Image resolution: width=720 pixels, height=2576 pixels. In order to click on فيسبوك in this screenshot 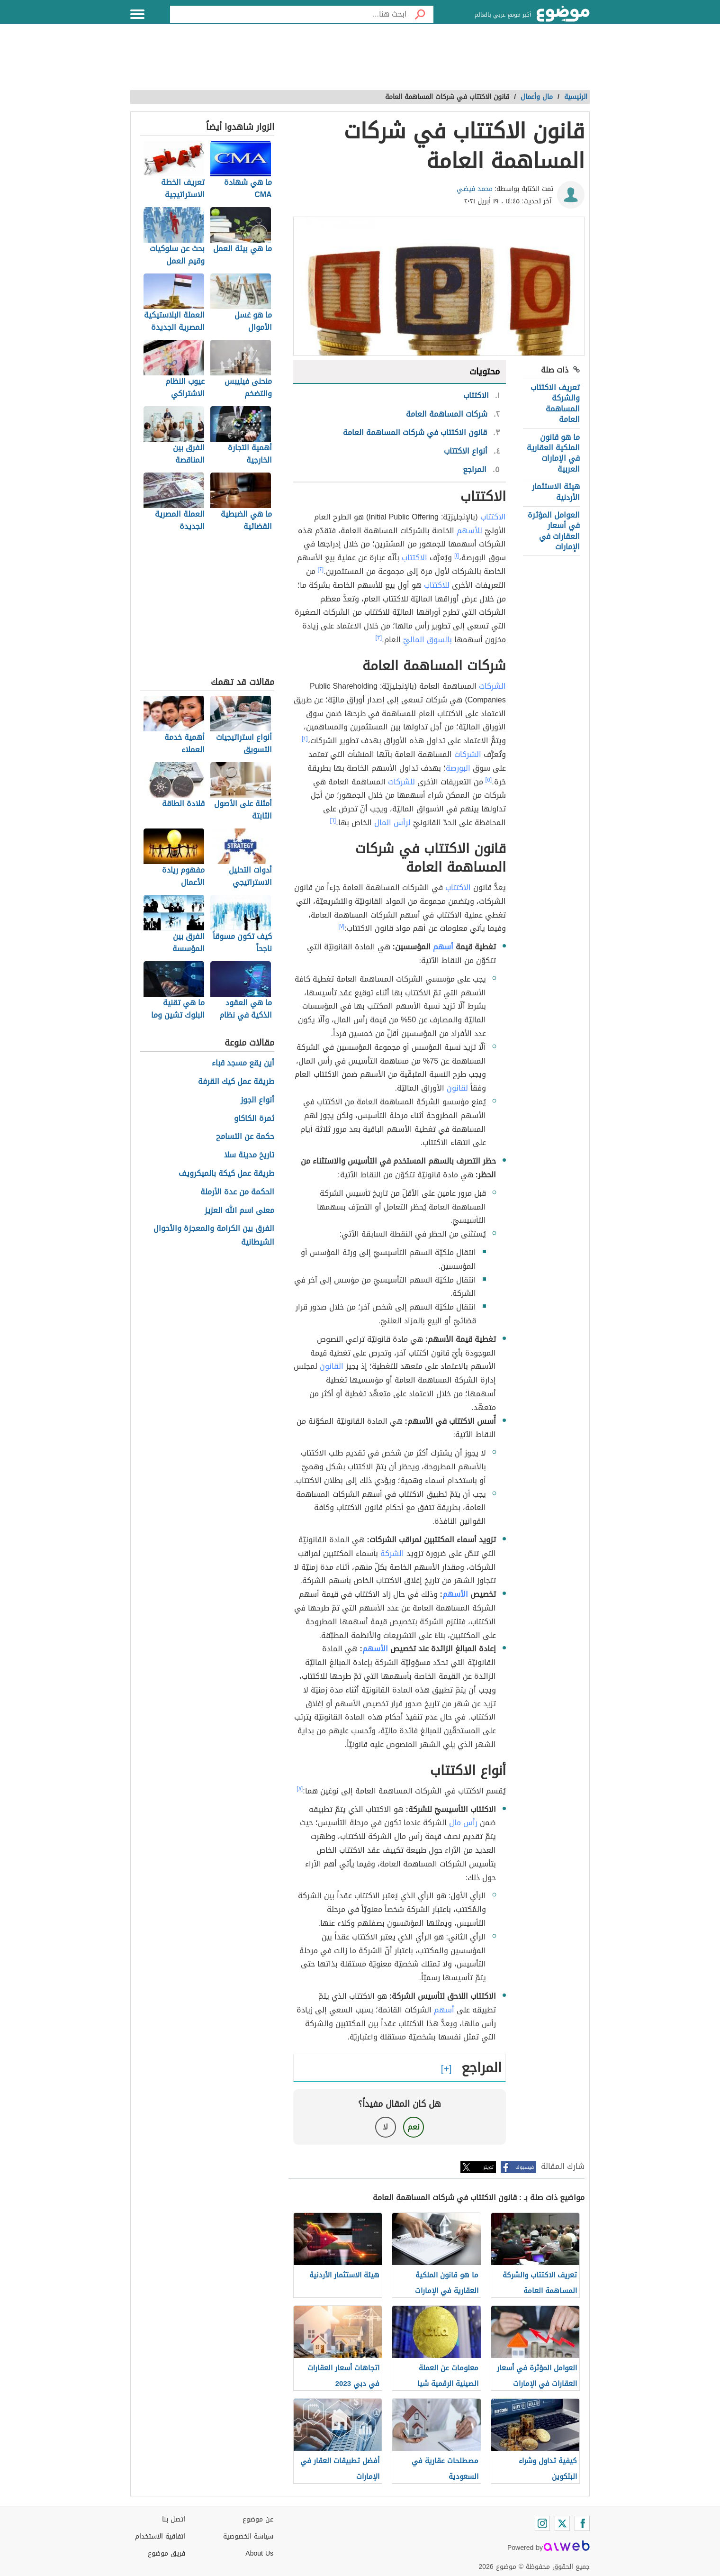, I will do `click(524, 2167)`.